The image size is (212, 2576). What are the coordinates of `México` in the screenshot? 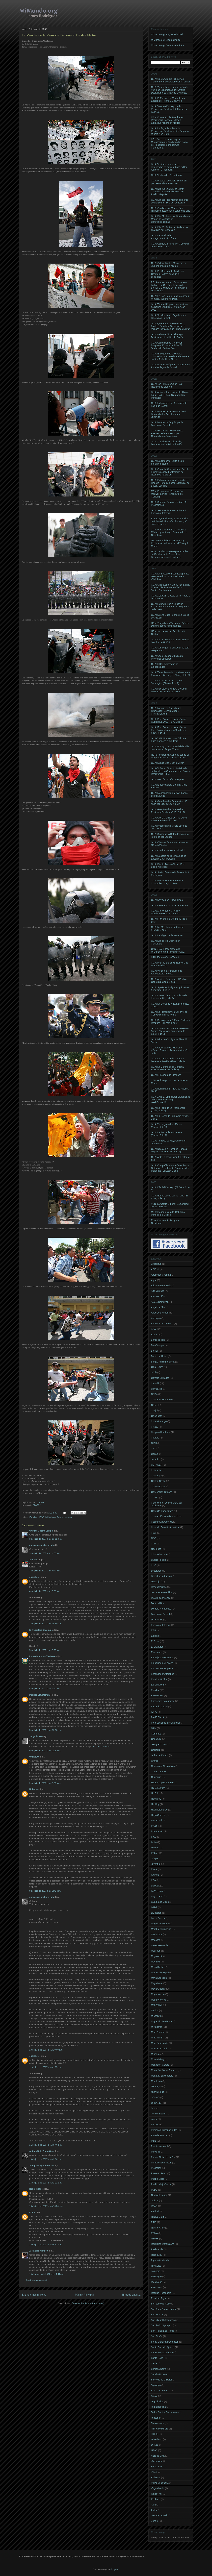 It's located at (154, 2010).